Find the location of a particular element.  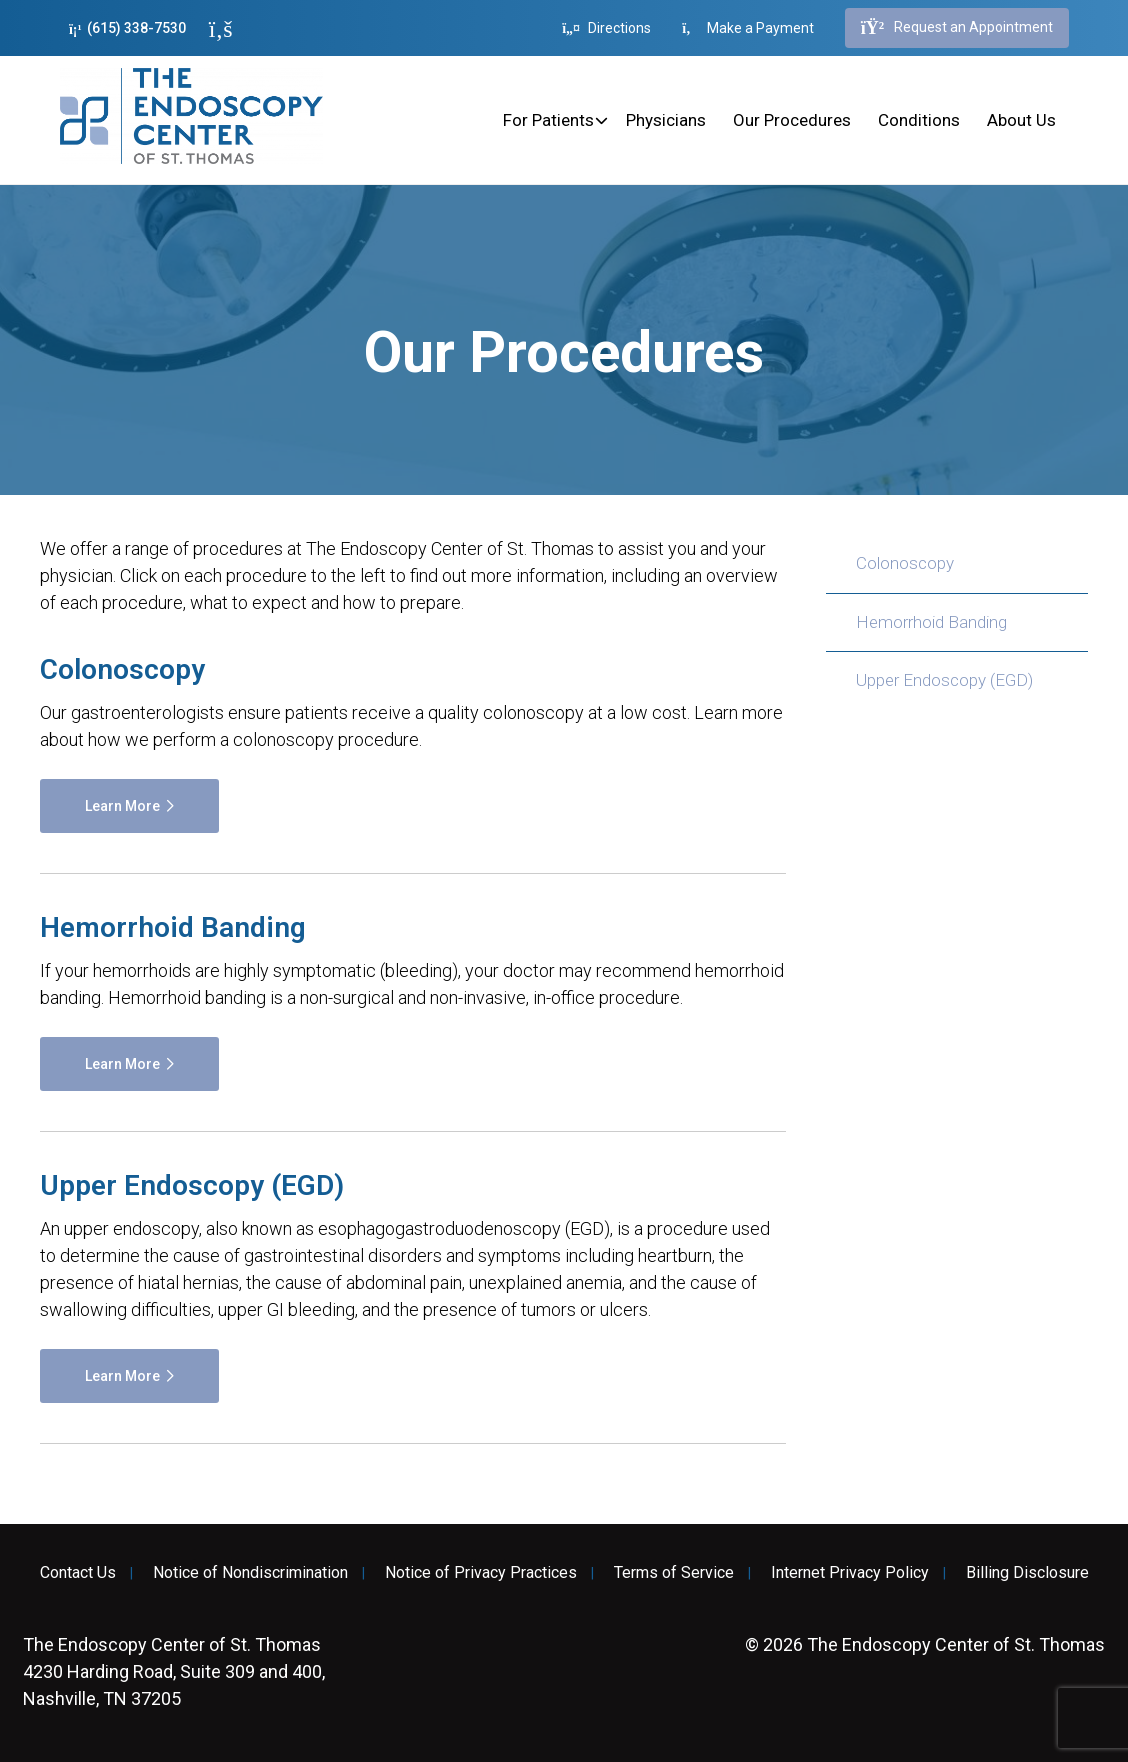

Contact Us is located at coordinates (78, 1573).